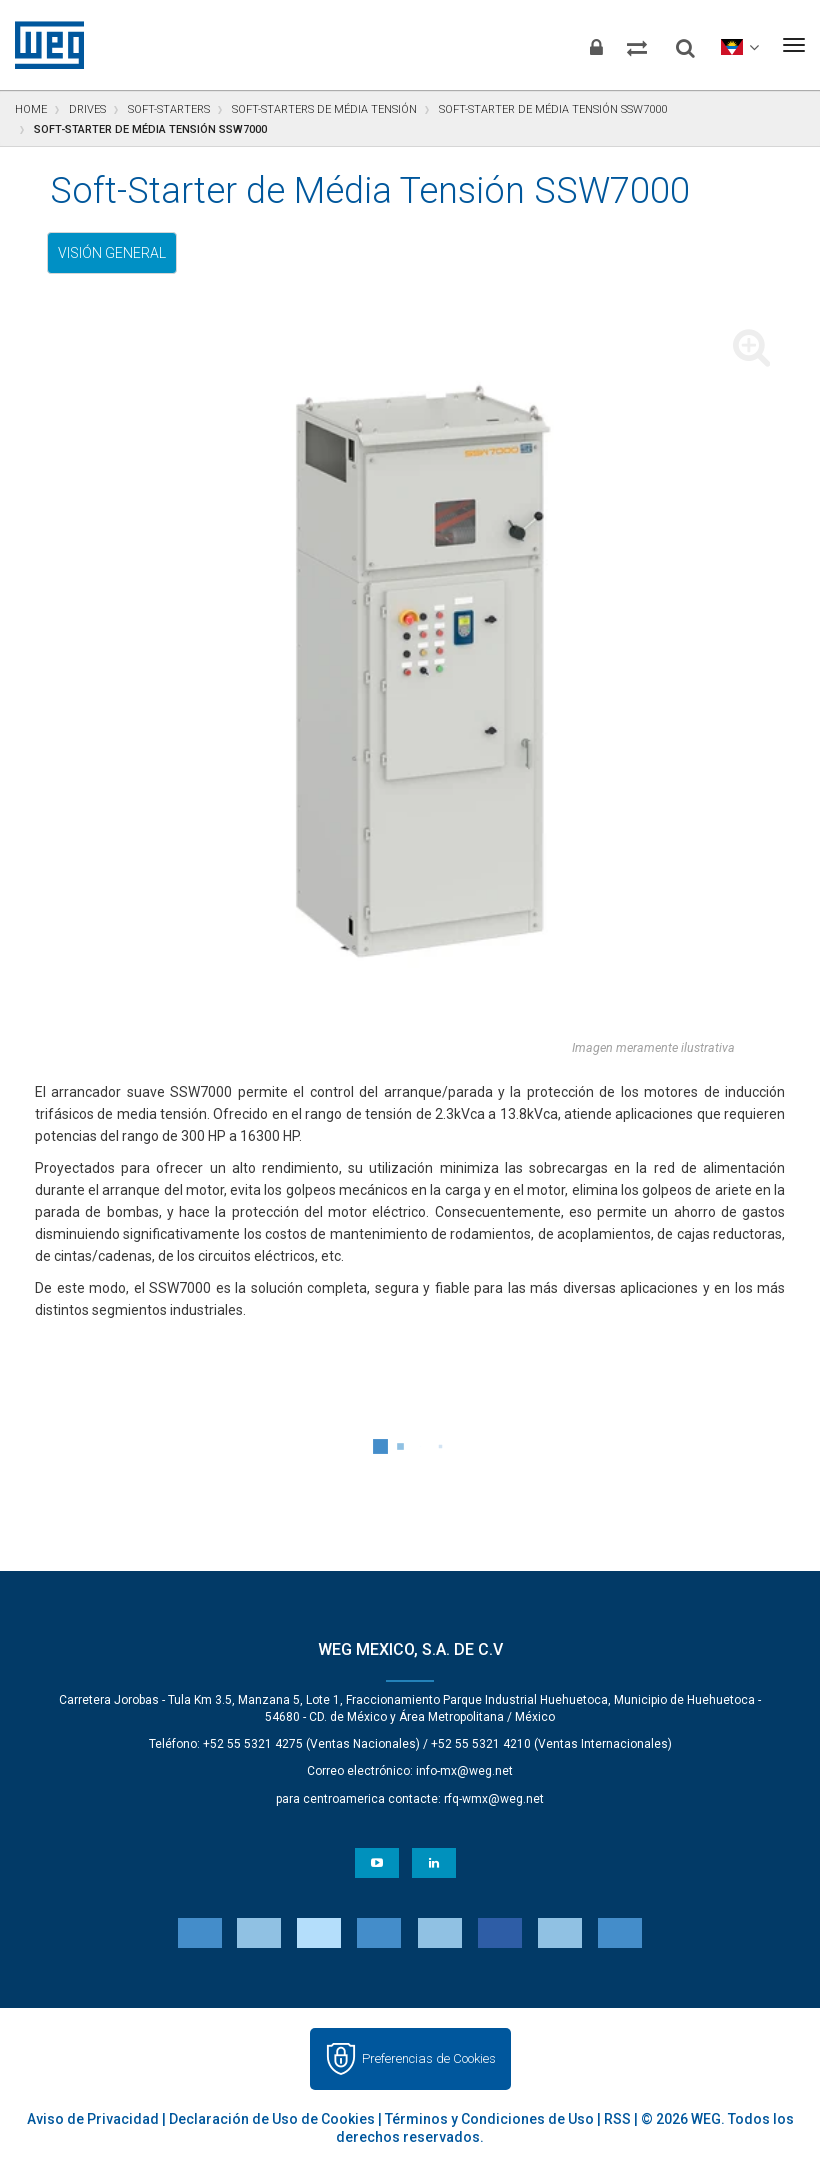 Image resolution: width=820 pixels, height=2166 pixels. I want to click on info-mx@weg.net, so click(464, 1771).